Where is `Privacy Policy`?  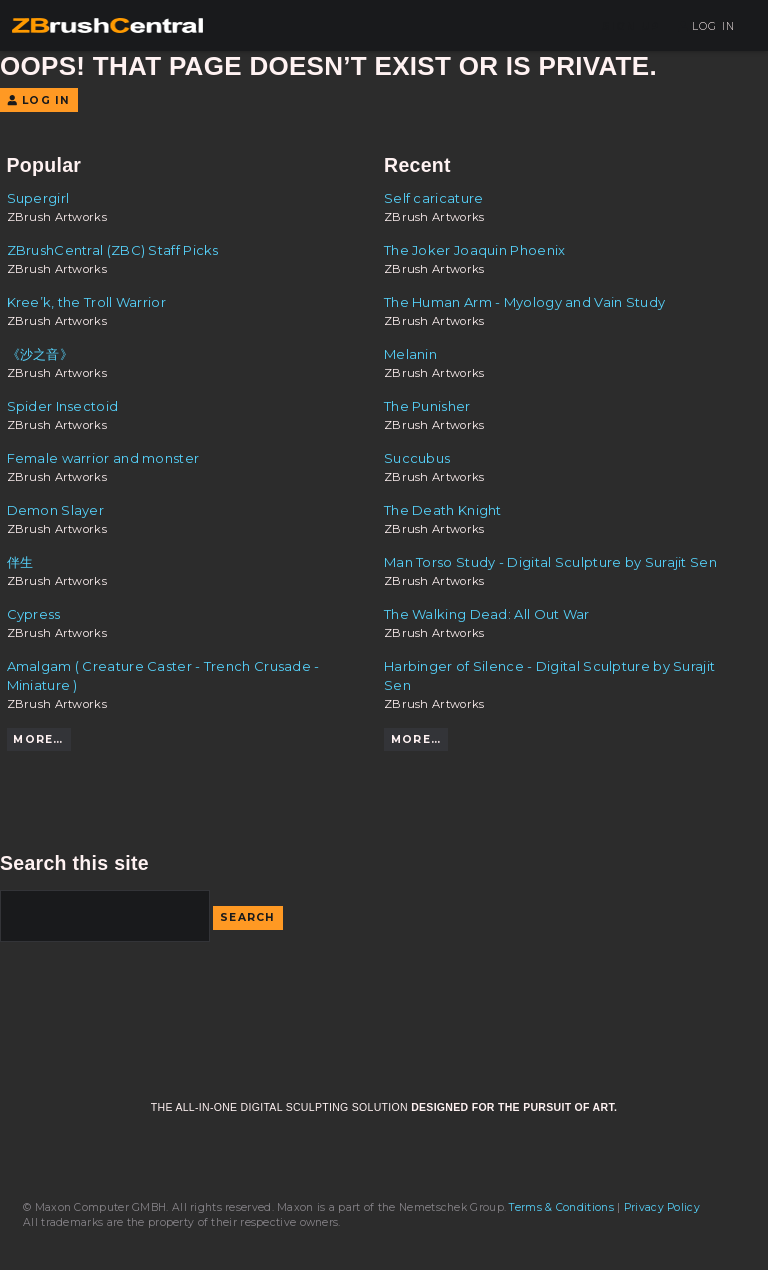
Privacy Policy is located at coordinates (662, 1207).